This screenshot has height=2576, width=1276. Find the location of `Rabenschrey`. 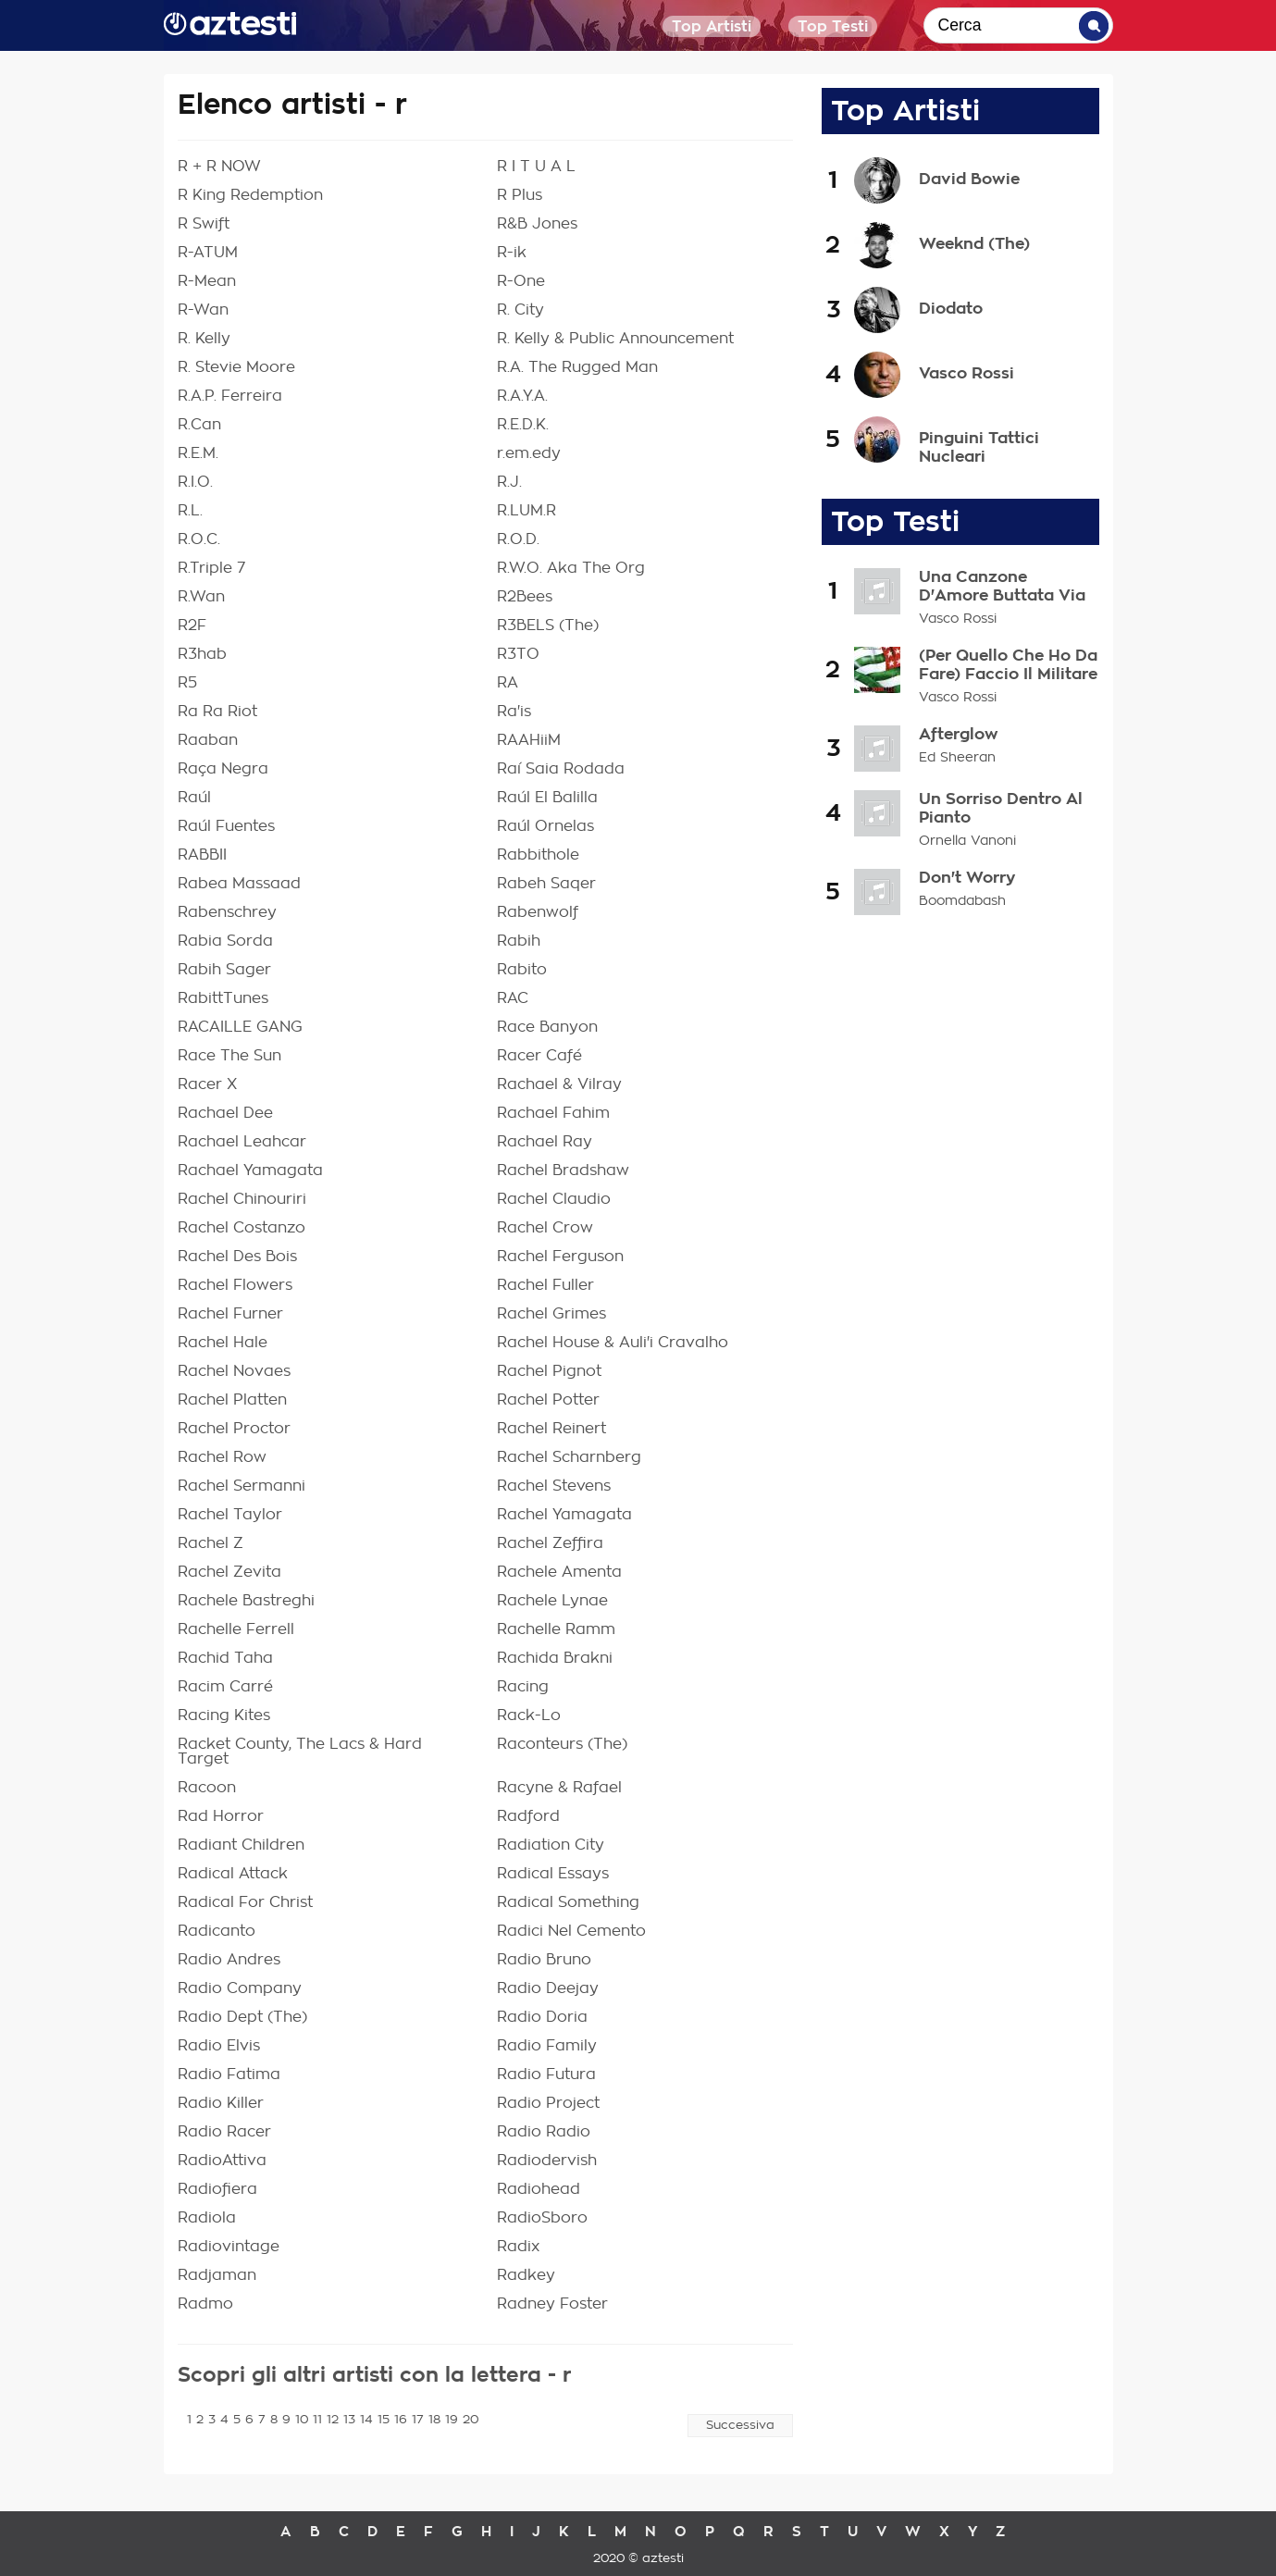

Rabenschrey is located at coordinates (227, 912).